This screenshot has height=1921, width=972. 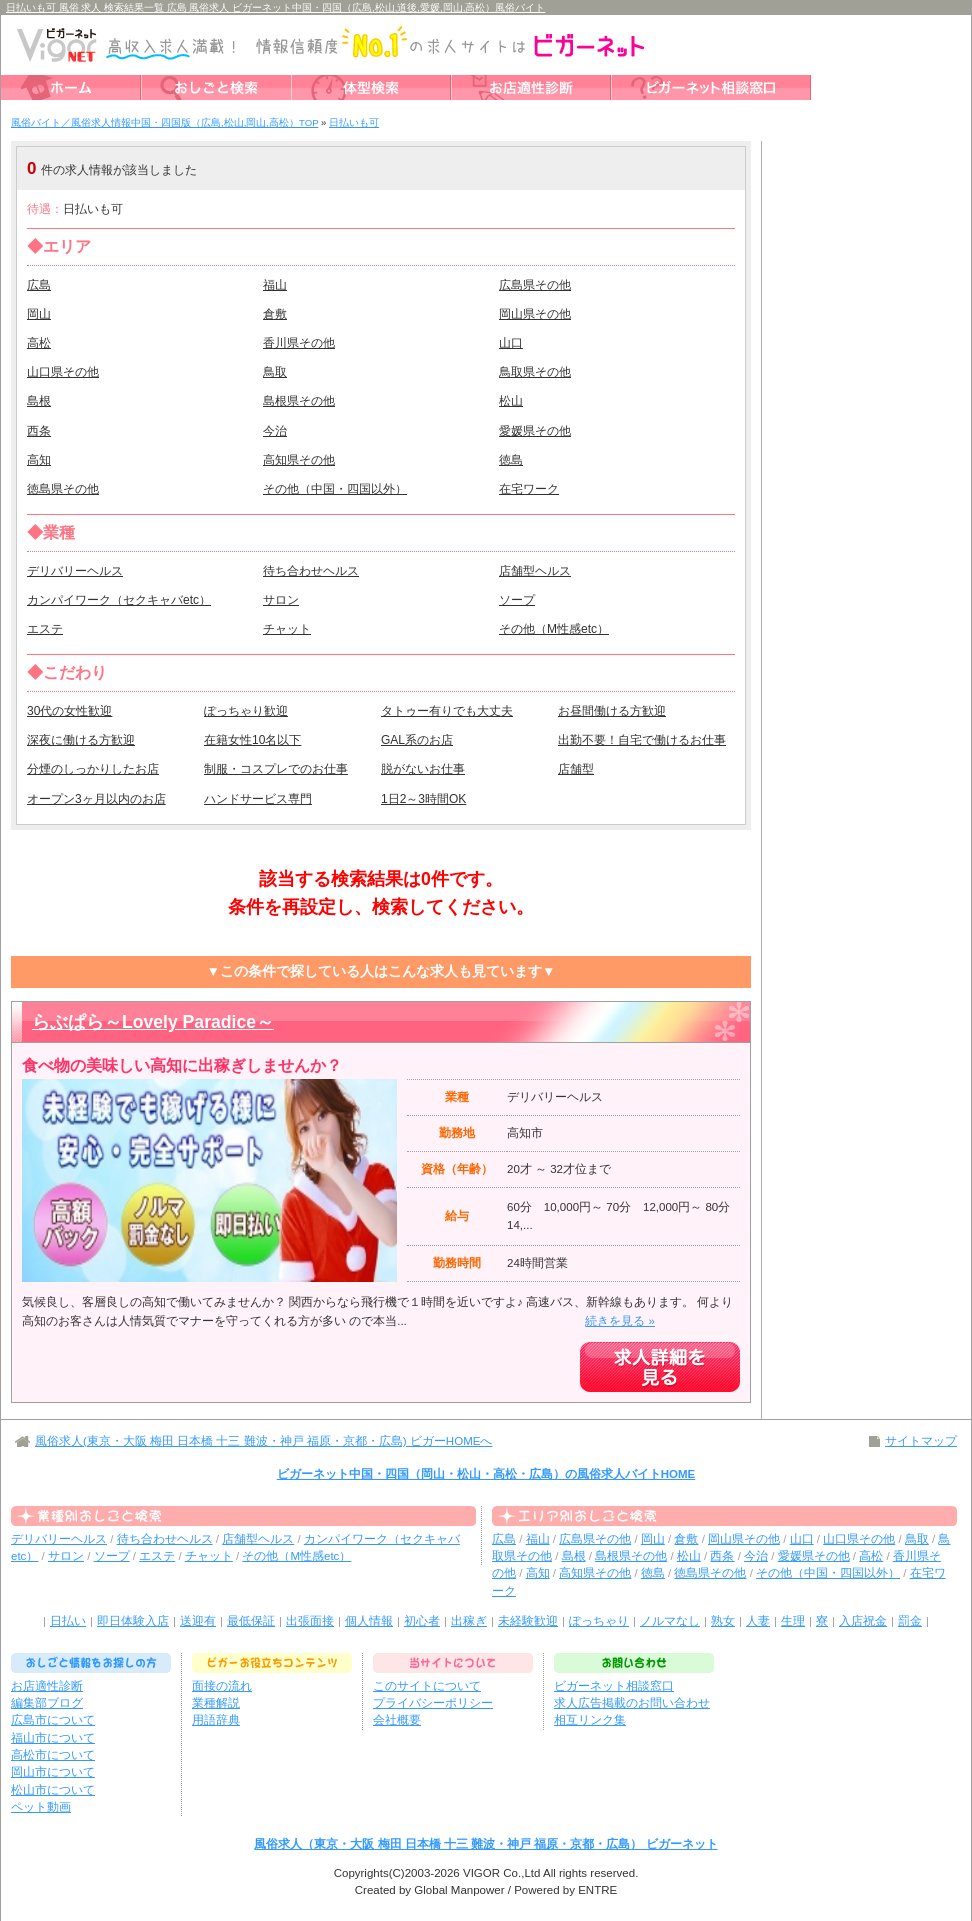 I want to click on 徳島県その他, so click(x=63, y=489).